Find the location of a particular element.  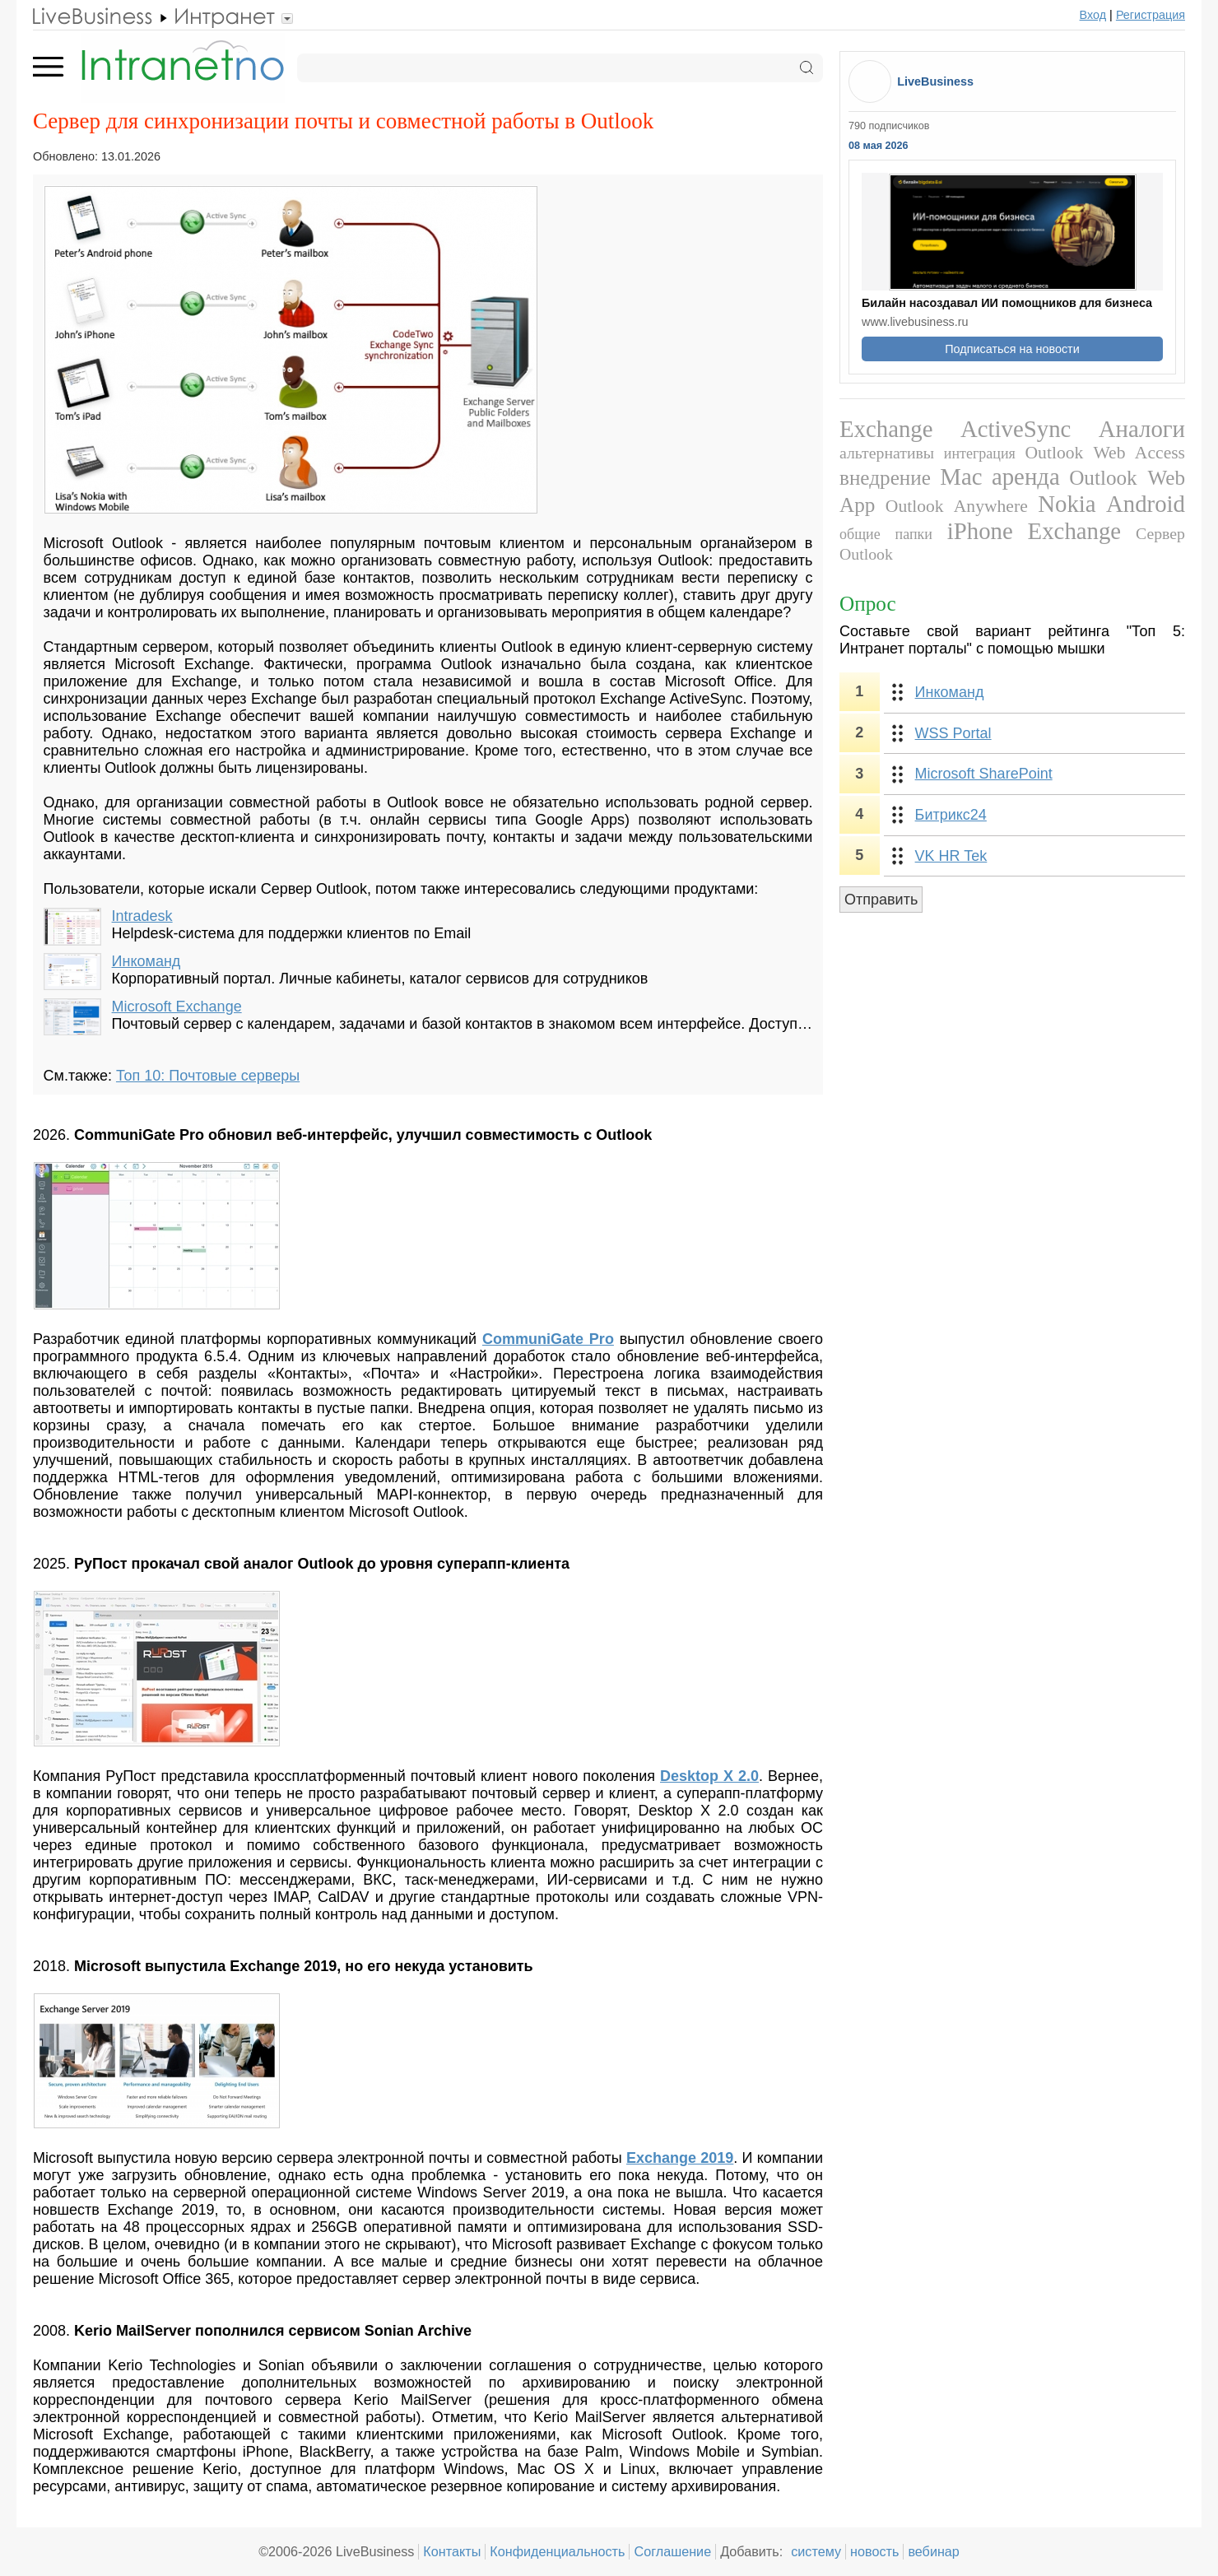

систему is located at coordinates (816, 2551).